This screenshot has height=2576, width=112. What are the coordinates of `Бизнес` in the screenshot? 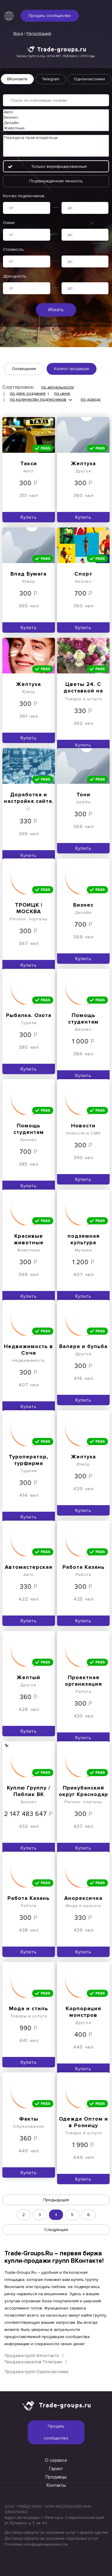 It's located at (56, 117).